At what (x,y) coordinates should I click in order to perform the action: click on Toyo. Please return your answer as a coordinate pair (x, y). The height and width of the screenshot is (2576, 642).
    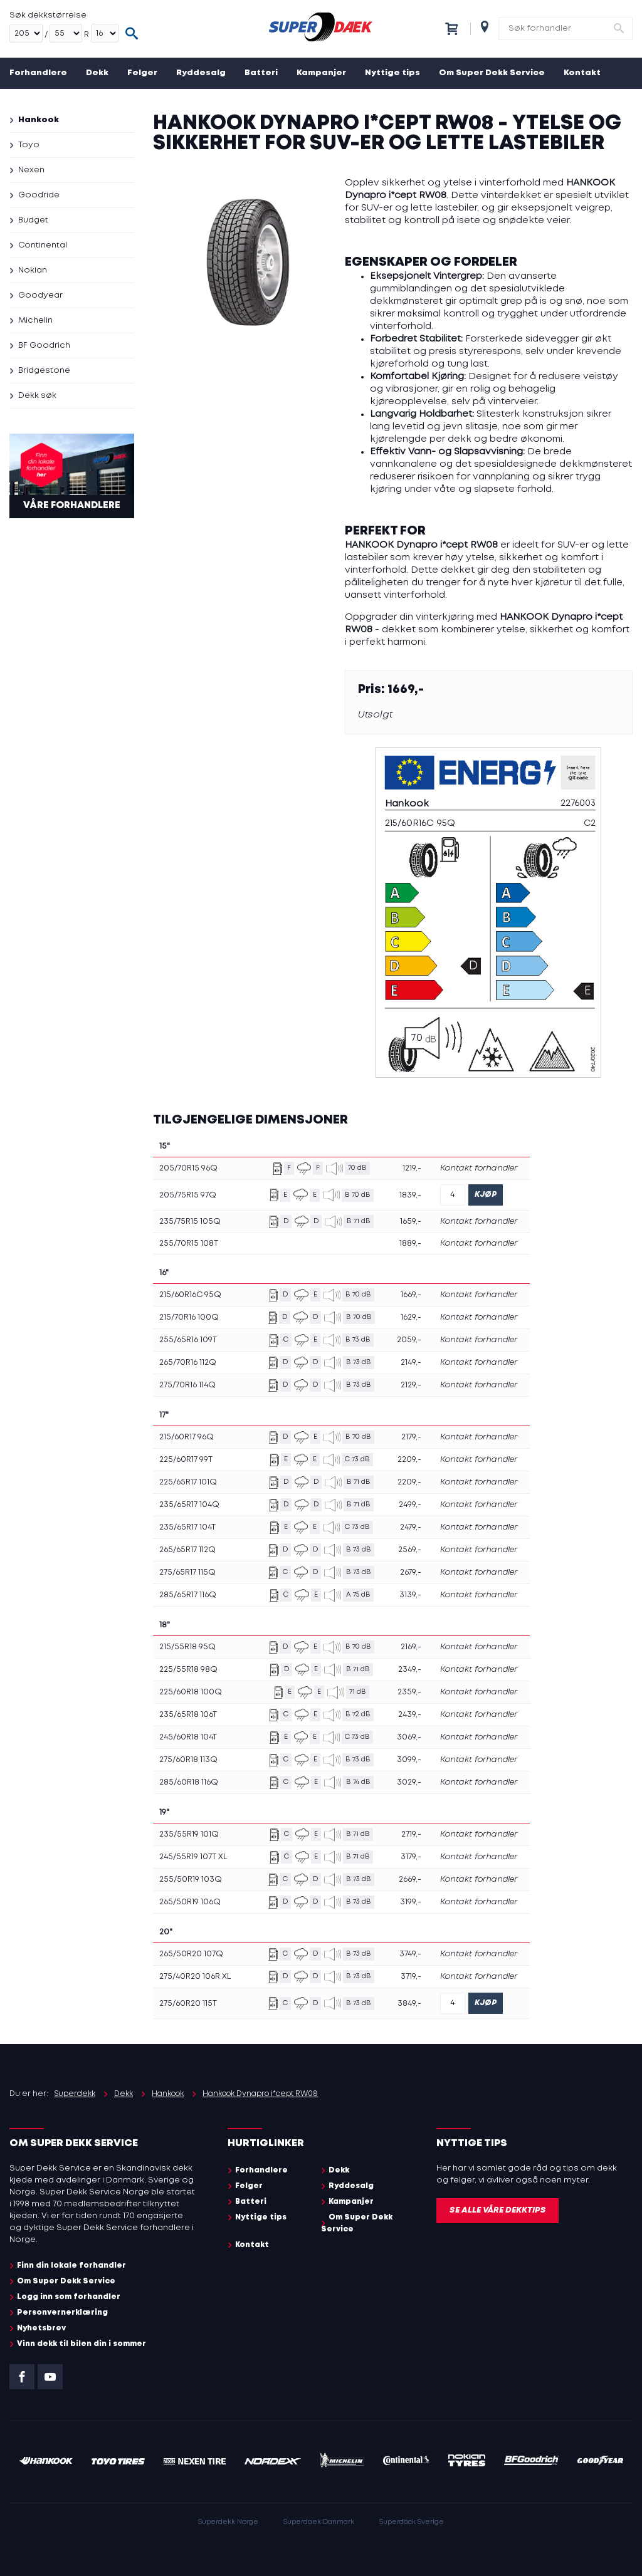
    Looking at the image, I should click on (28, 145).